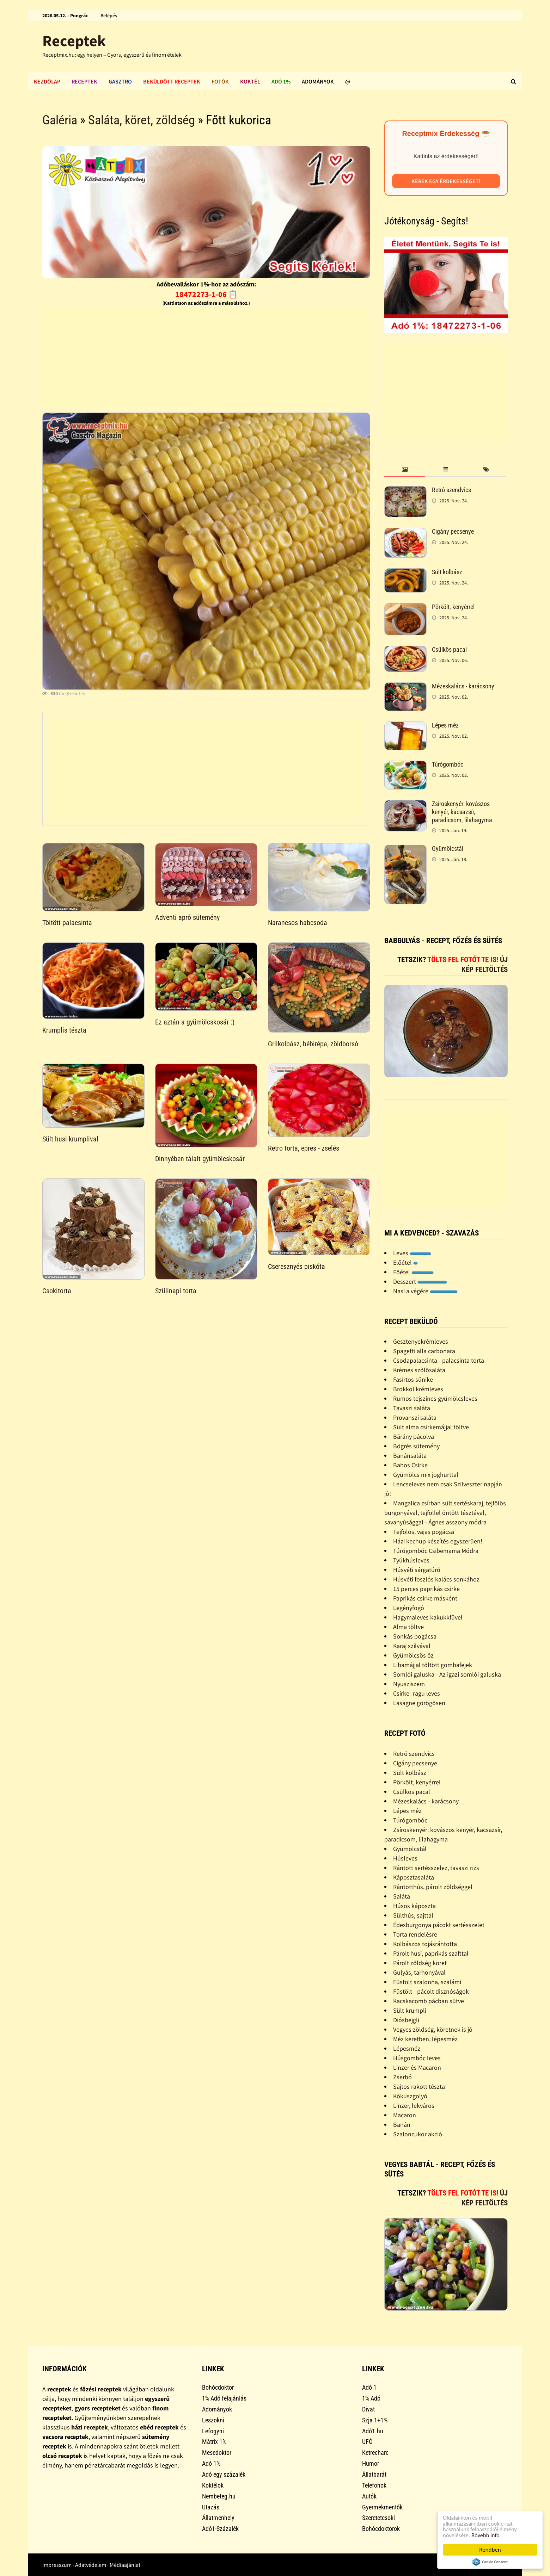  What do you see at coordinates (414, 1636) in the screenshot?
I see `Sonkás pogácsa` at bounding box center [414, 1636].